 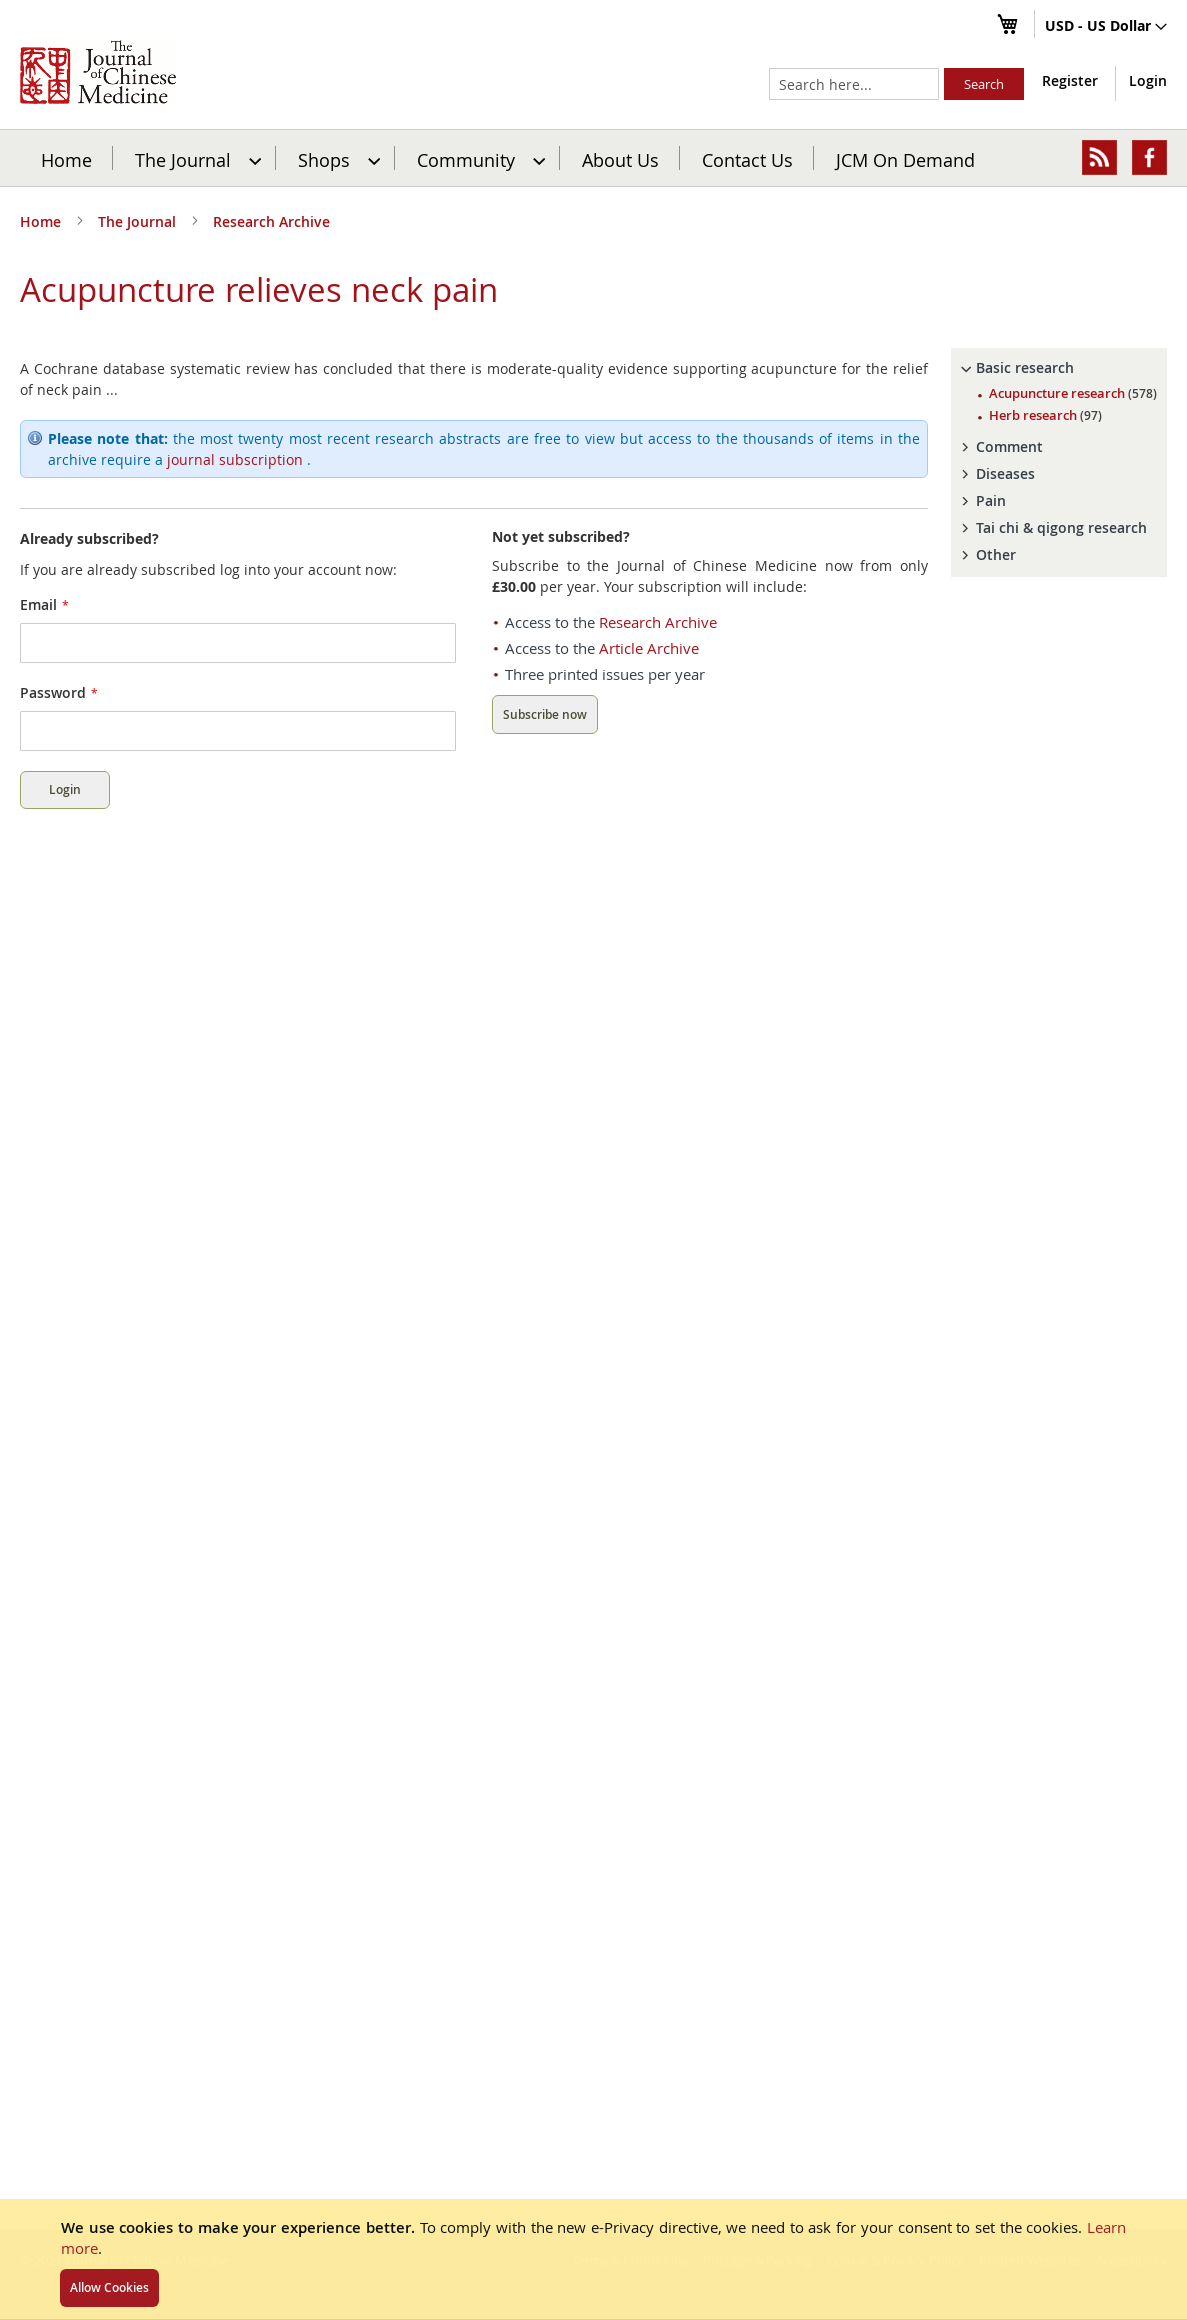 I want to click on Home, so click(x=66, y=159).